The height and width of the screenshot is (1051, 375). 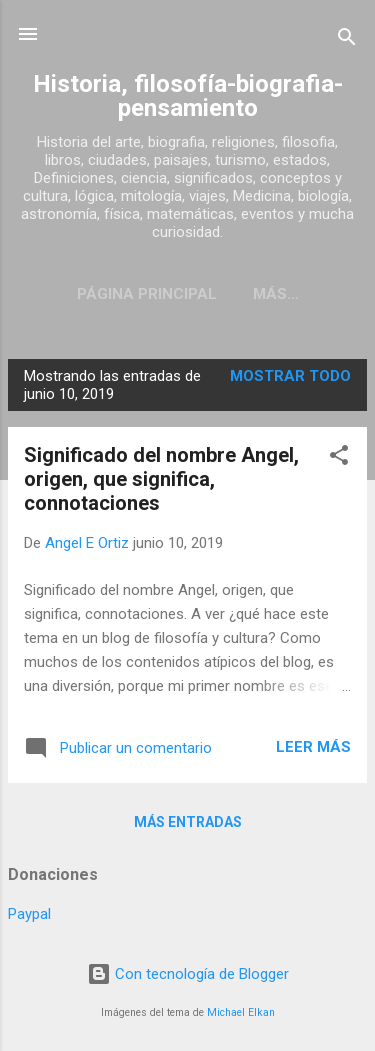 What do you see at coordinates (347, 40) in the screenshot?
I see `[Buscar]` at bounding box center [347, 40].